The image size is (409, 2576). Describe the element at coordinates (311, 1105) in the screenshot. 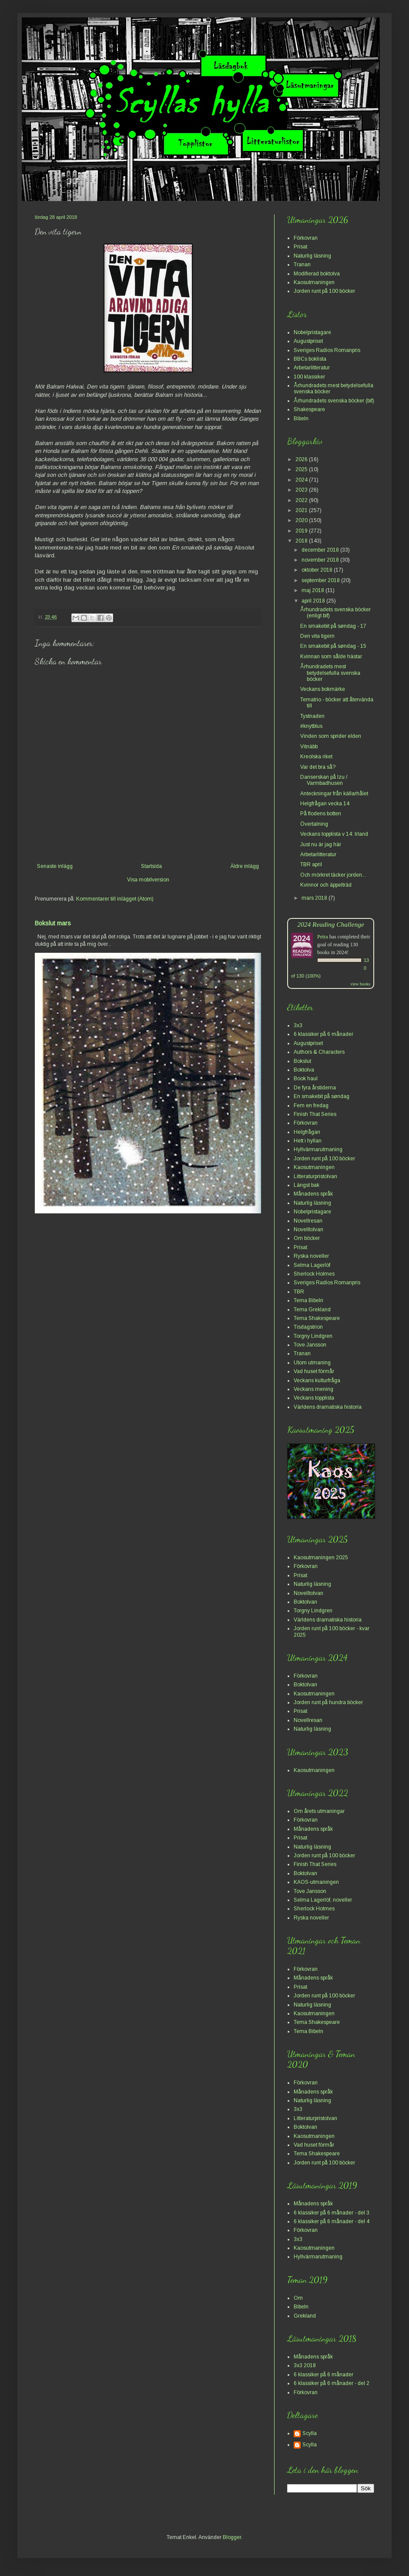

I see `Fem en fredag` at that location.